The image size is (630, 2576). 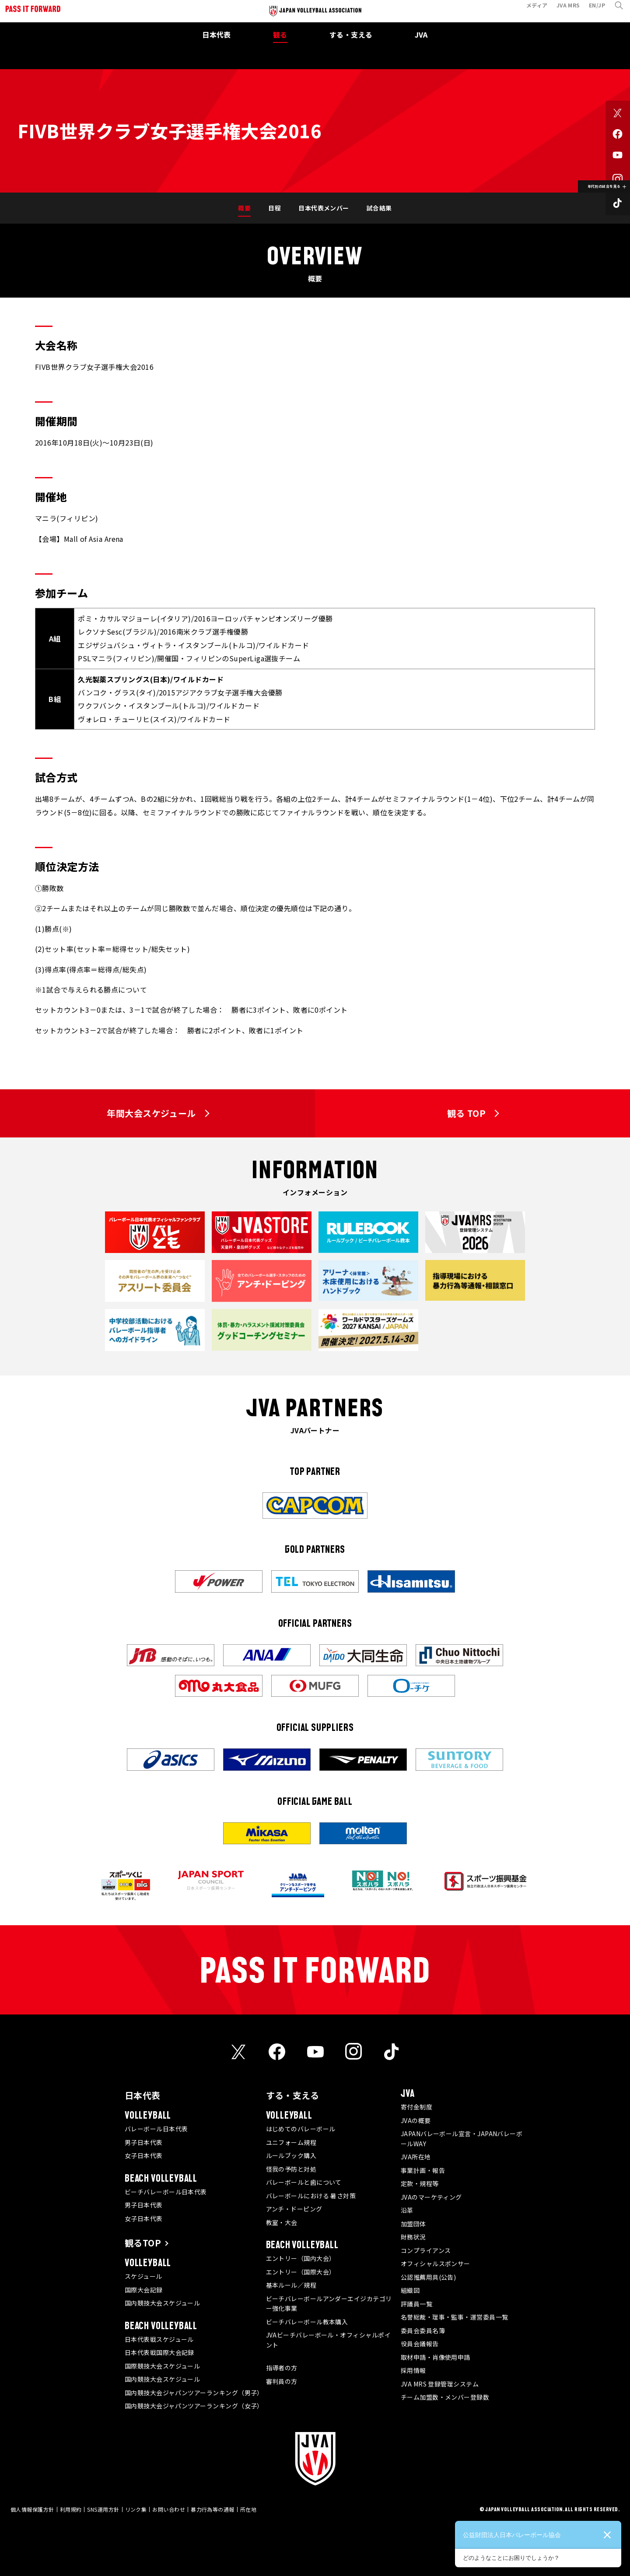 I want to click on JVAのマーケティング, so click(x=431, y=2197).